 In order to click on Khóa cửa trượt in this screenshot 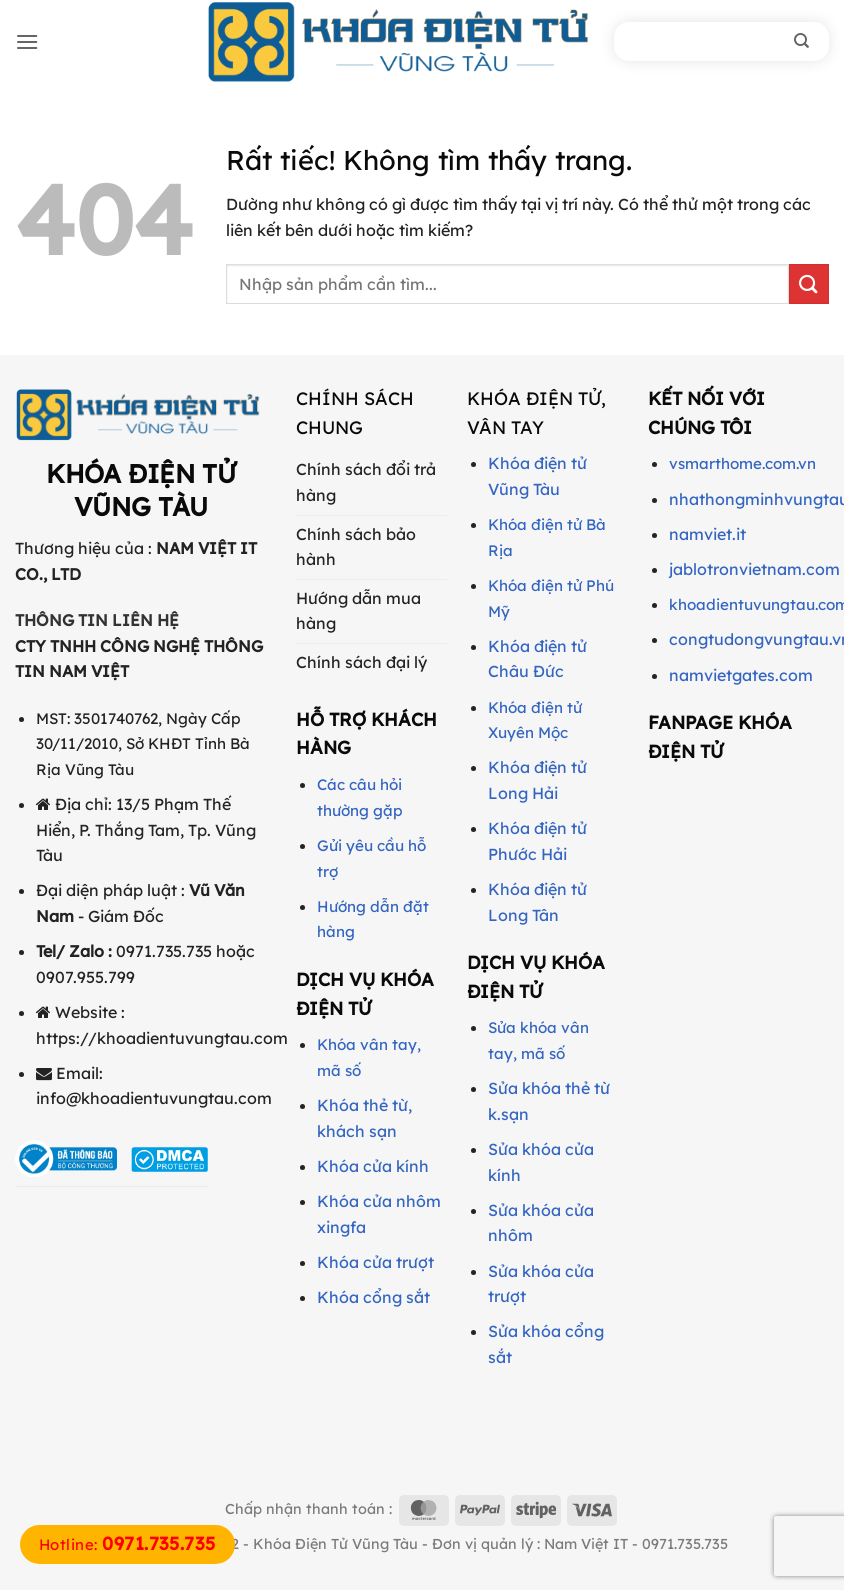, I will do `click(375, 1262)`.